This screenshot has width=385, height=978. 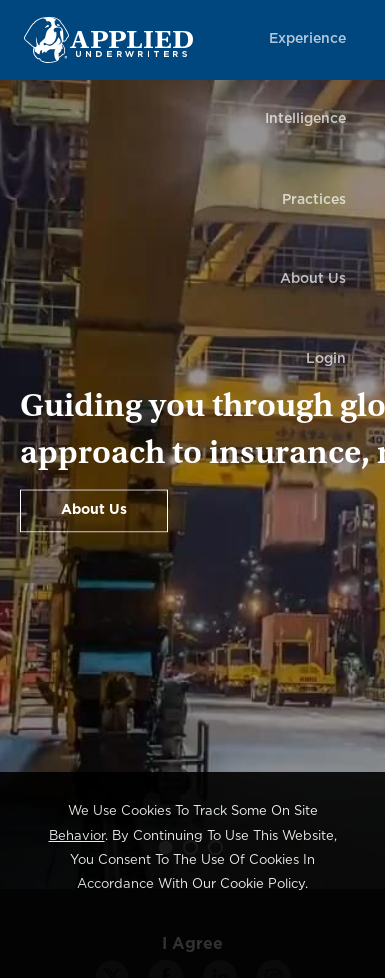 I want to click on [Home Page Link], so click(x=136, y=39).